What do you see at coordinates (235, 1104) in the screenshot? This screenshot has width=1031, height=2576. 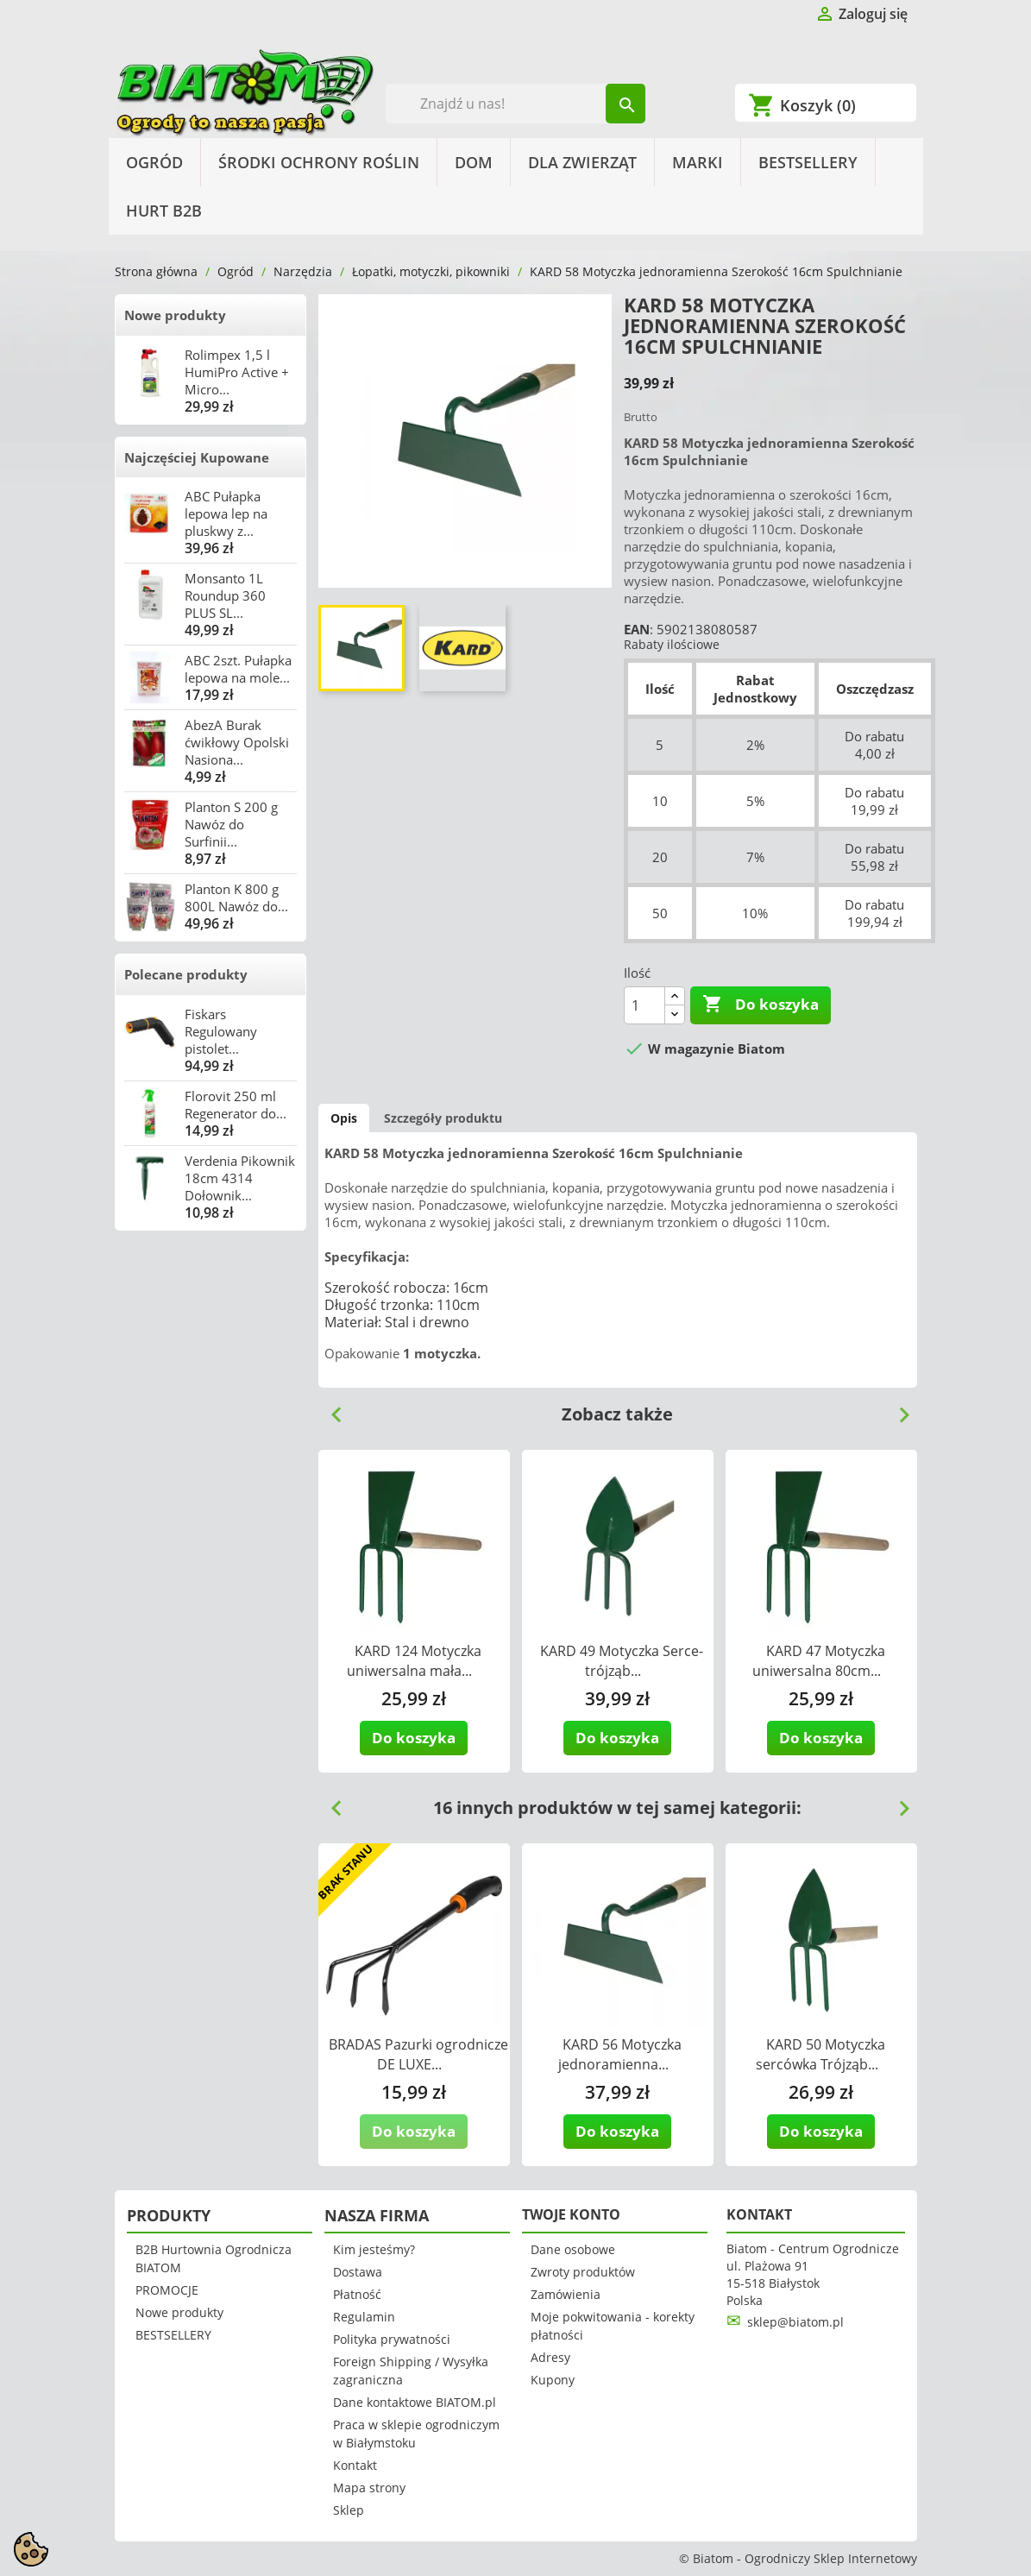 I see `Florovit 250 ml Regenerator do...` at bounding box center [235, 1104].